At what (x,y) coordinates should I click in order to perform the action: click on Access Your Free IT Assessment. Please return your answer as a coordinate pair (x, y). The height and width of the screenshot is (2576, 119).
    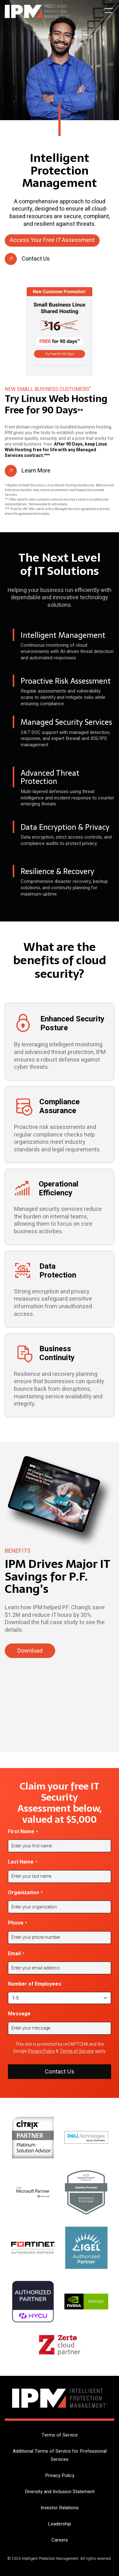
    Looking at the image, I should click on (52, 240).